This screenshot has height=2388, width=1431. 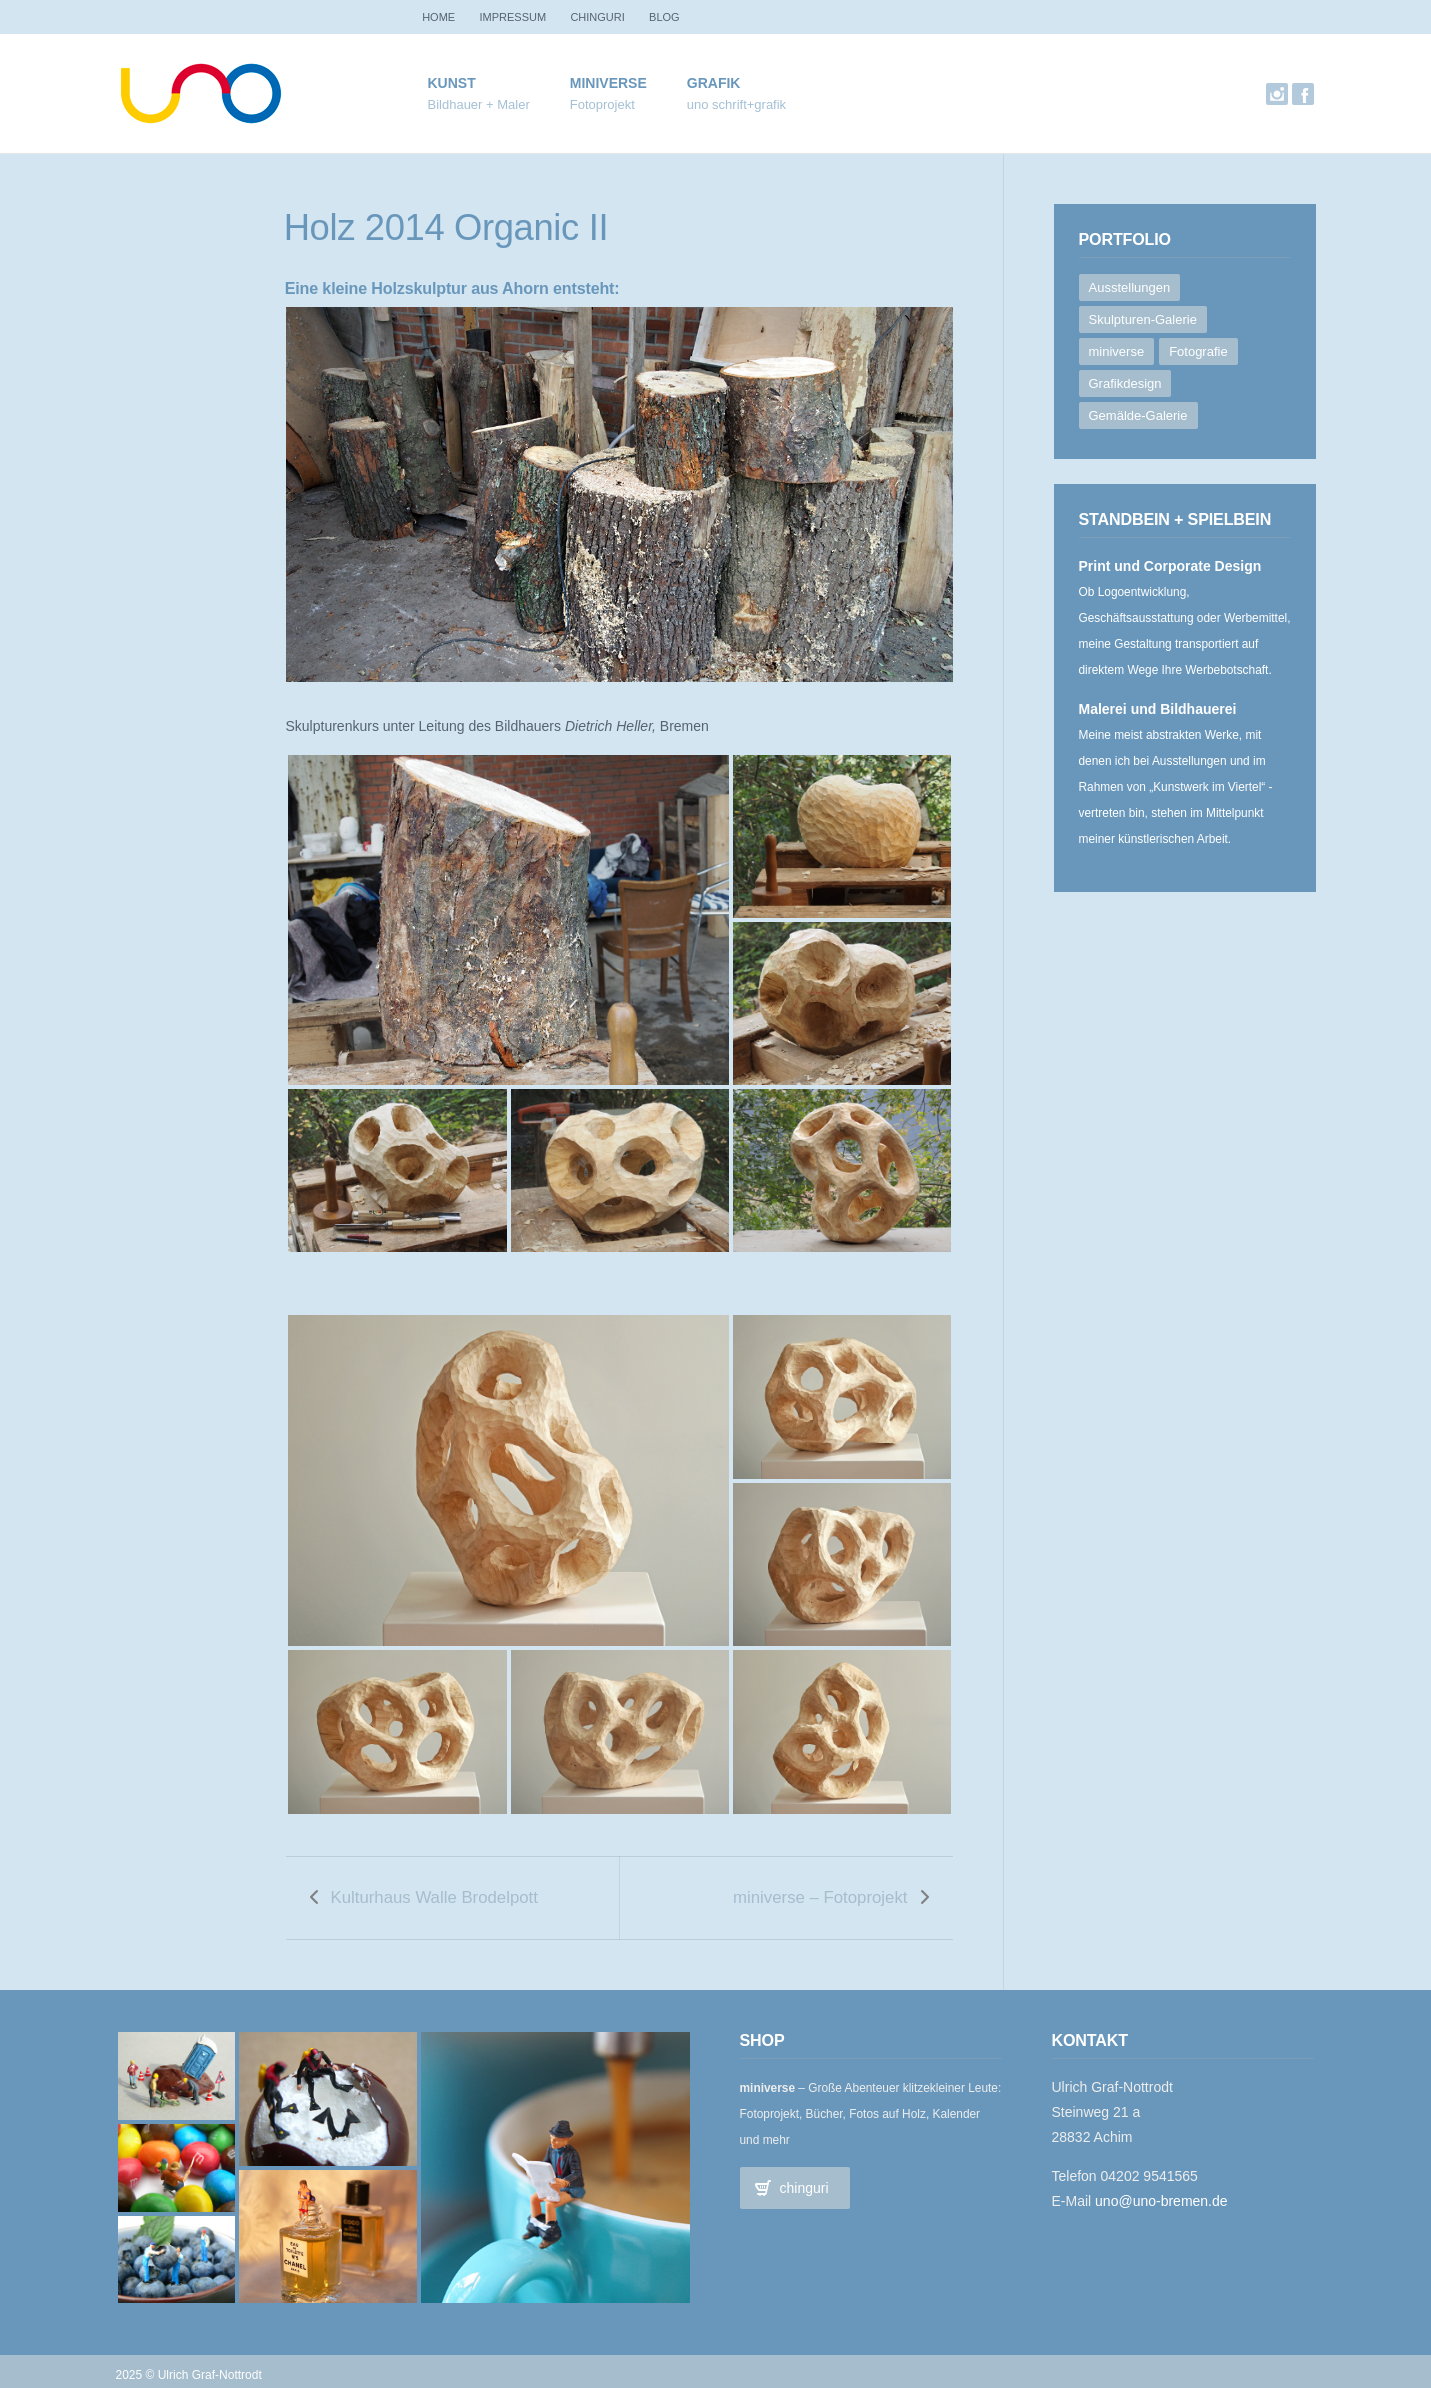 What do you see at coordinates (479, 94) in the screenshot?
I see `Kunst` at bounding box center [479, 94].